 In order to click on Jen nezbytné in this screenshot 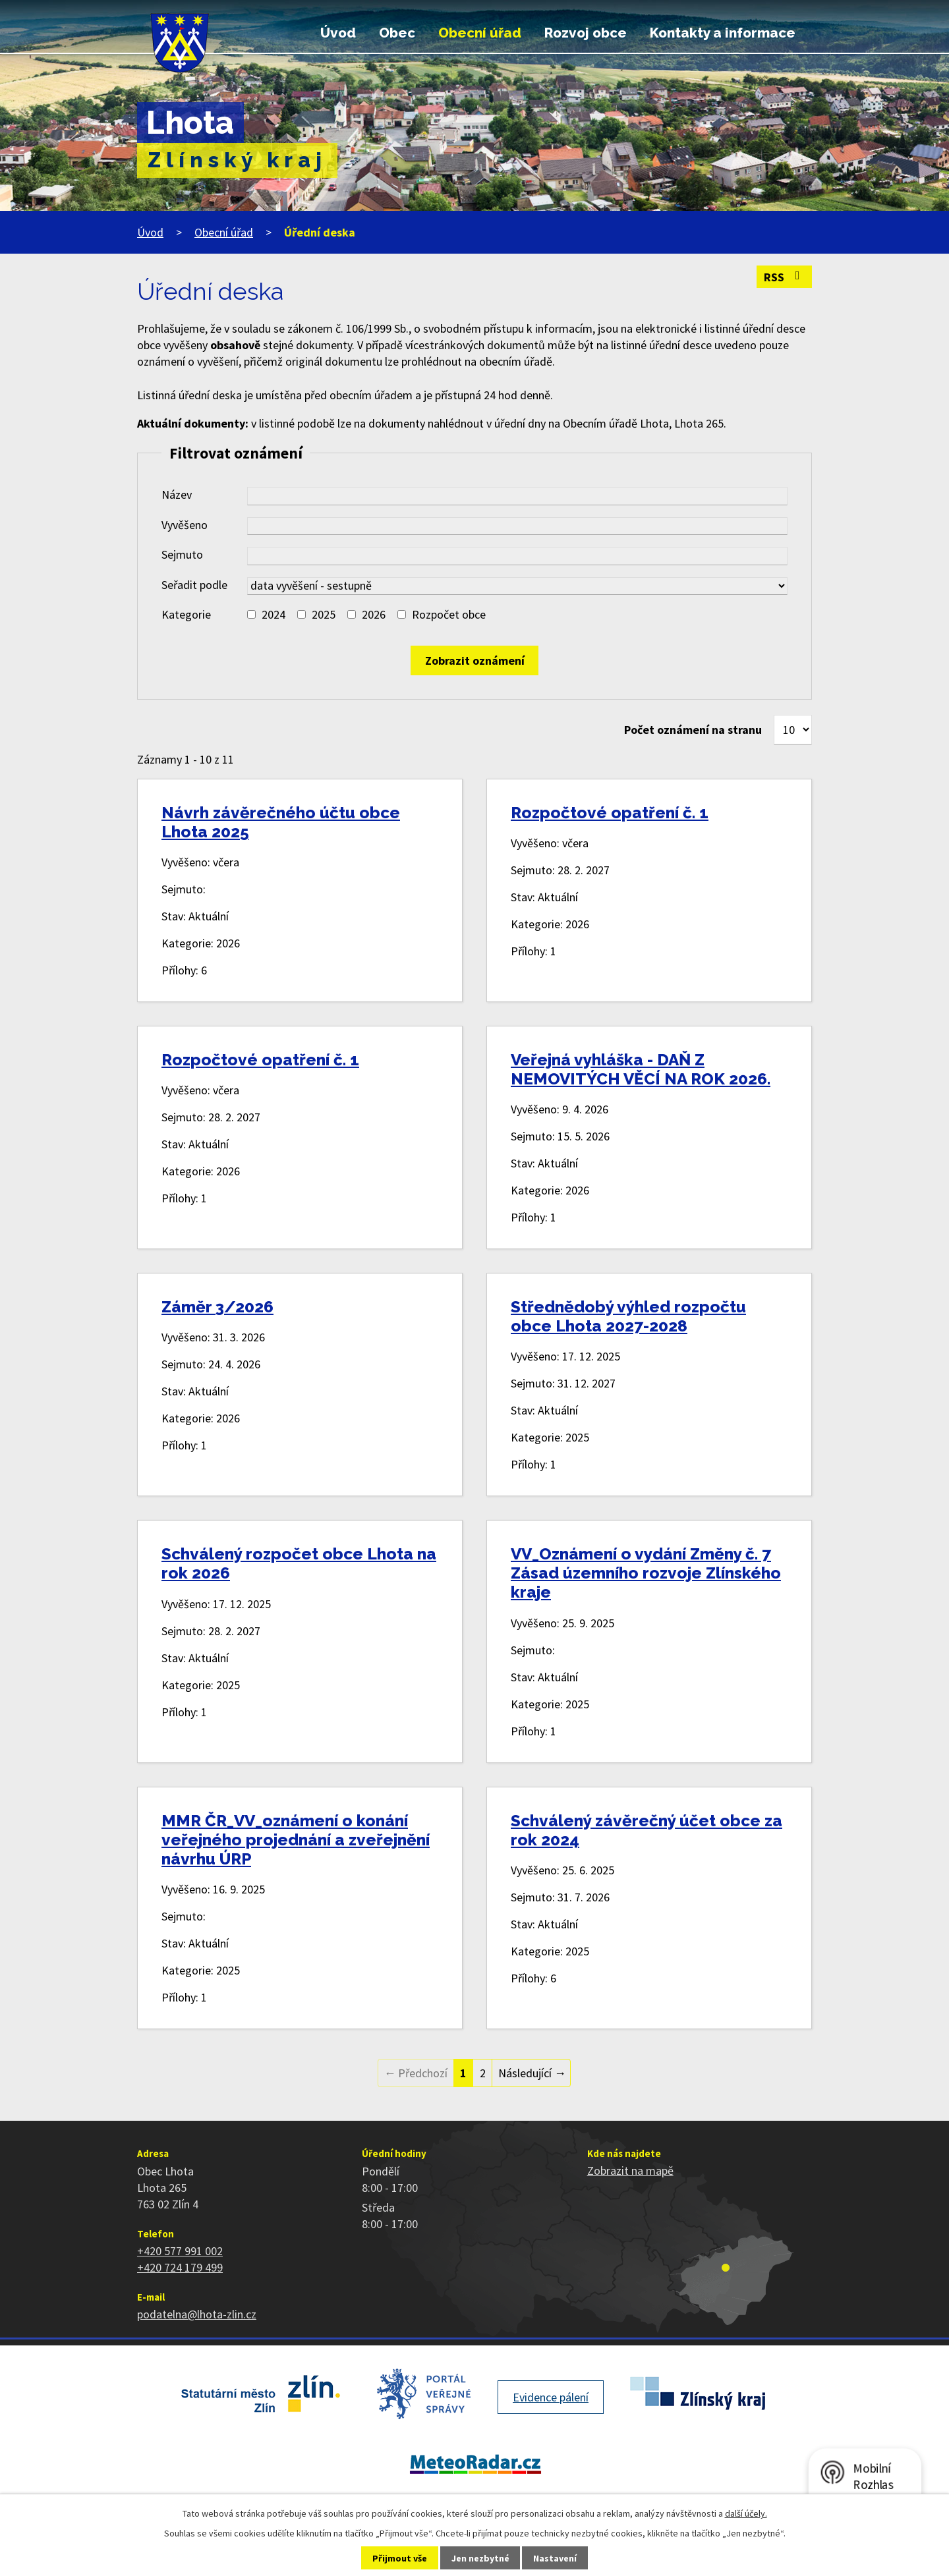, I will do `click(480, 2558)`.